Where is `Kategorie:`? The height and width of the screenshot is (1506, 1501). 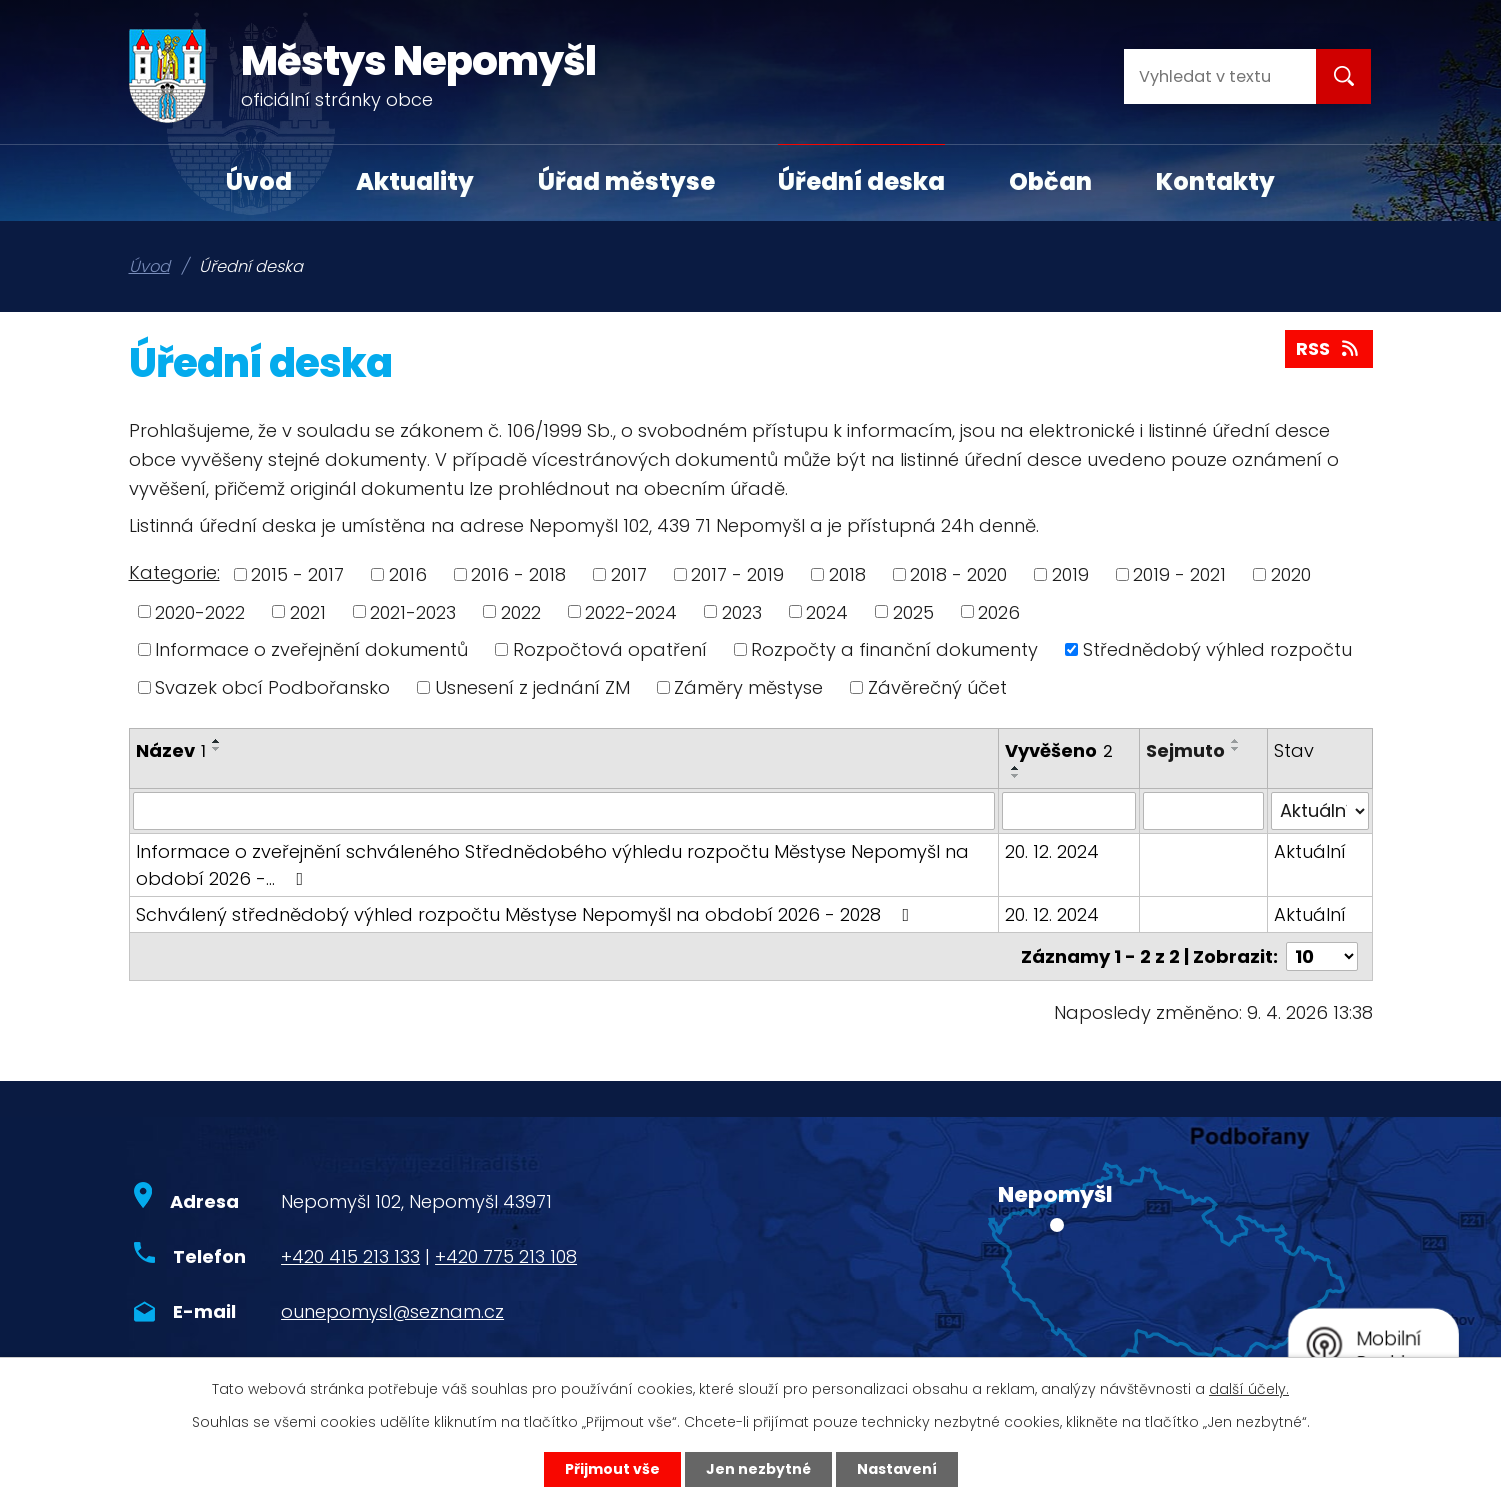 Kategorie: is located at coordinates (174, 572).